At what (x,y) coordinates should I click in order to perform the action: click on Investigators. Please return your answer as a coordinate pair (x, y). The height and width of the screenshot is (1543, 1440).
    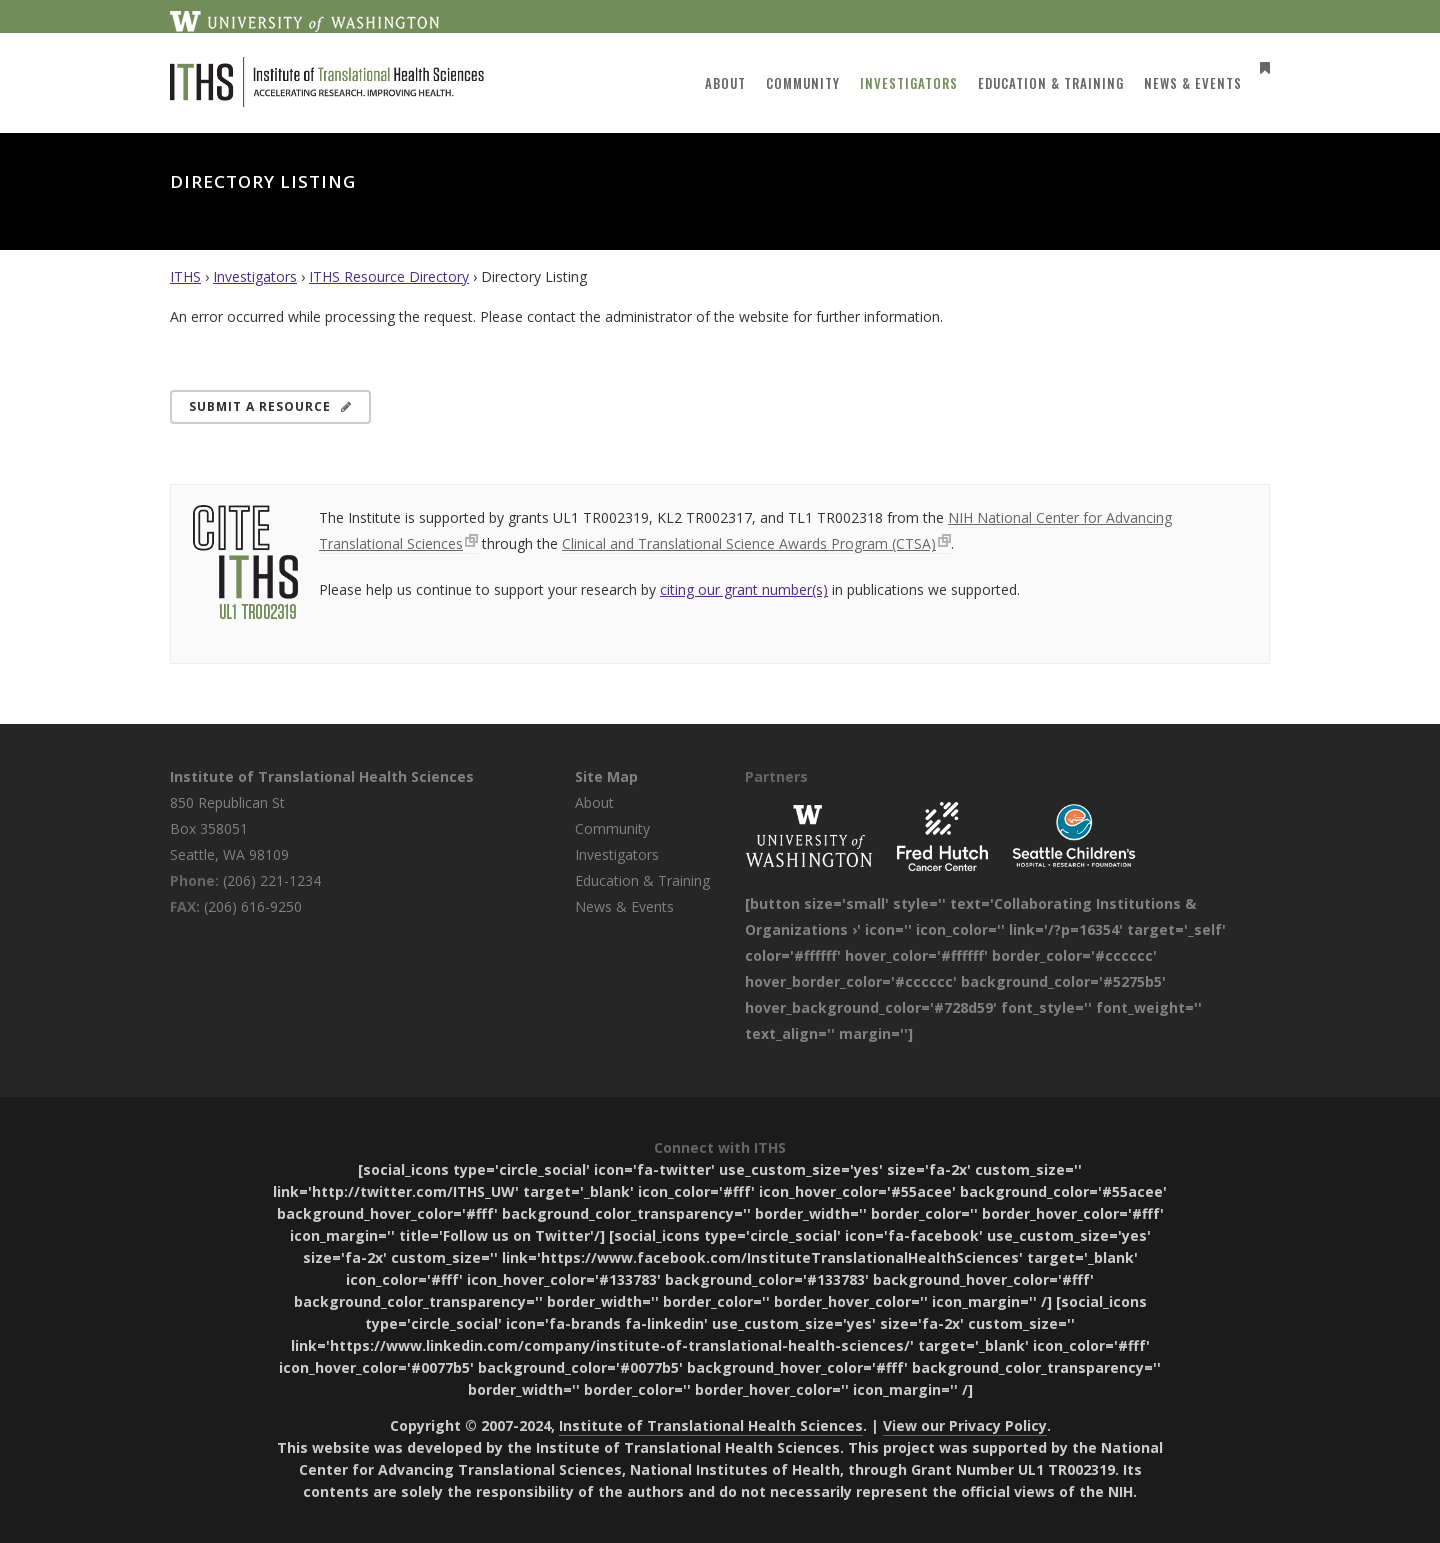
    Looking at the image, I should click on (255, 276).